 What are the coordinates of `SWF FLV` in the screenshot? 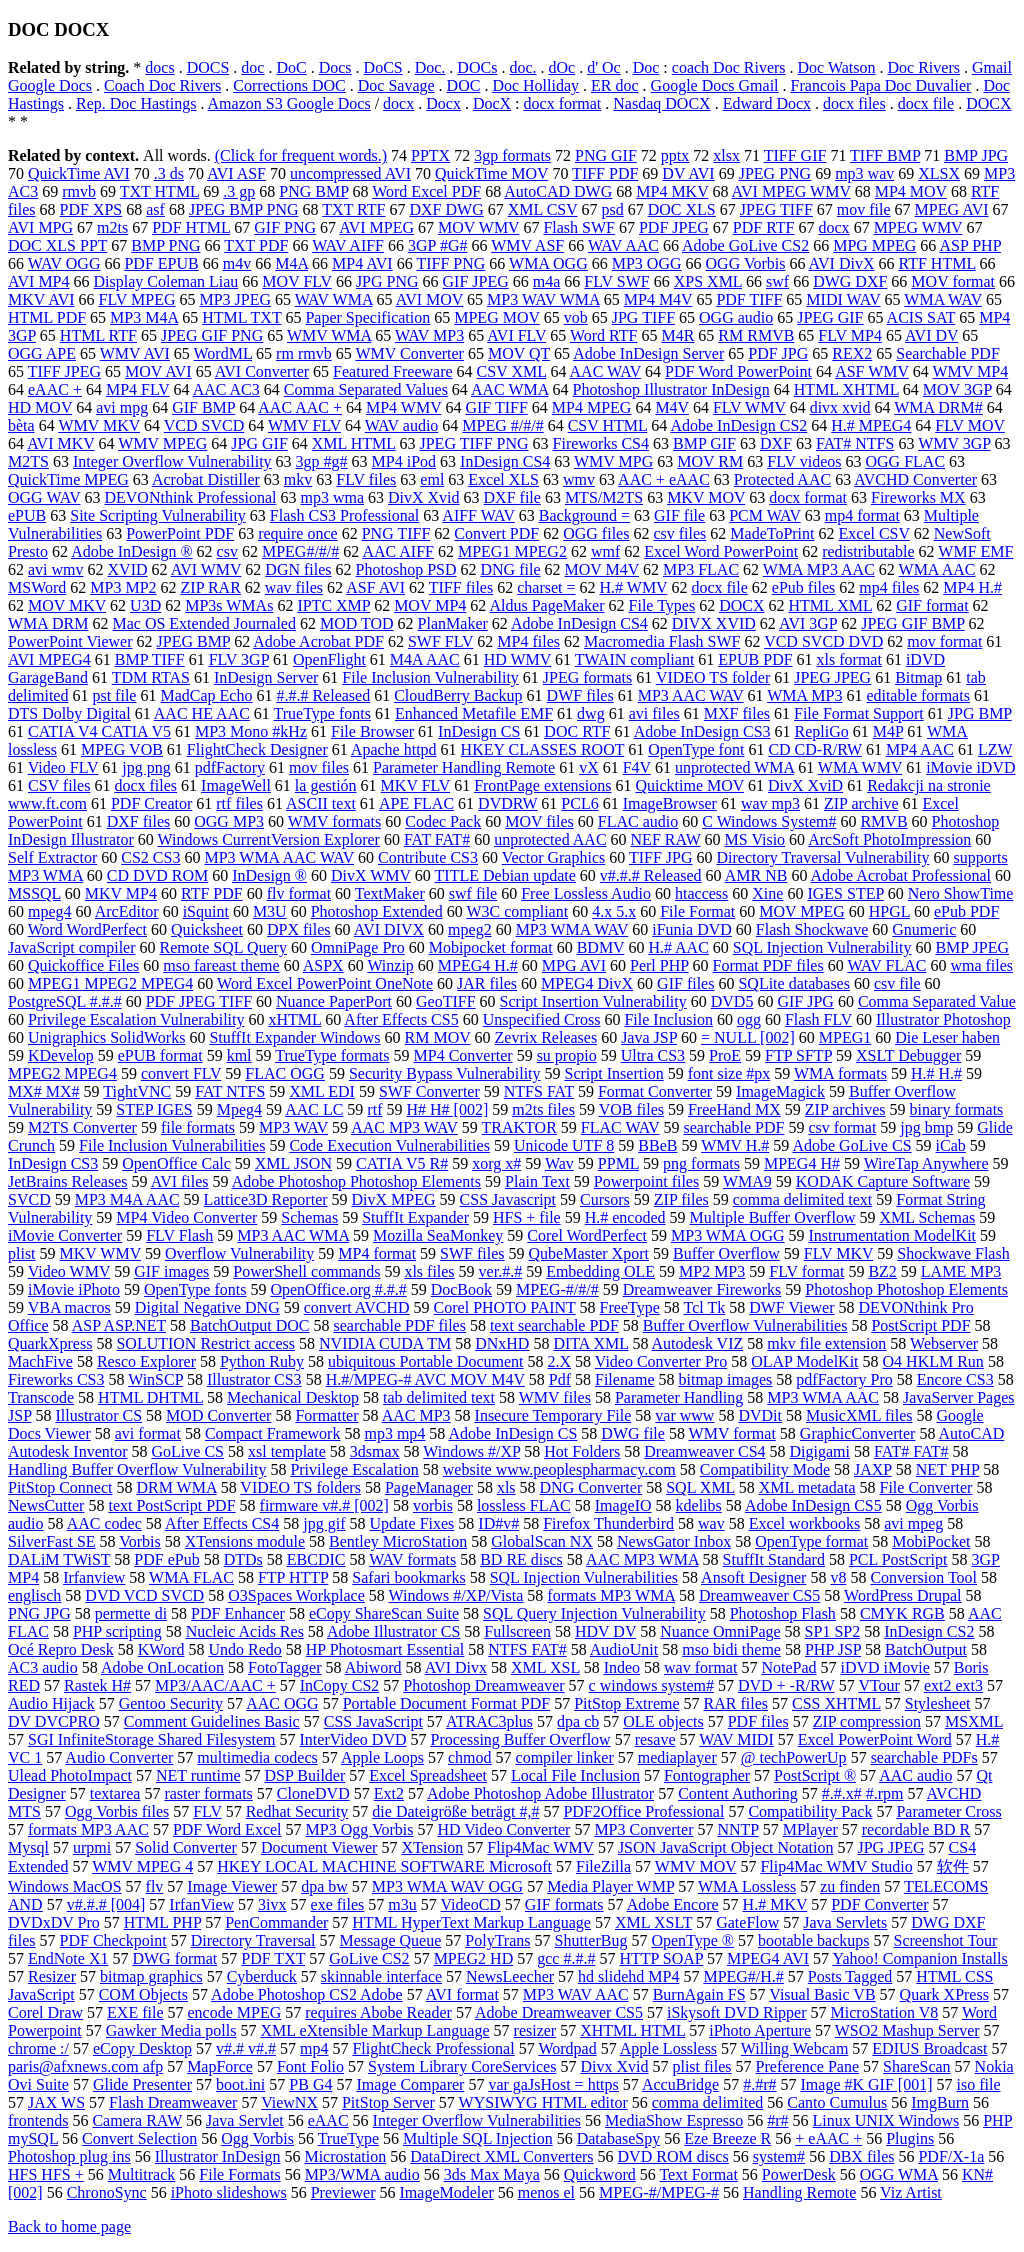 It's located at (440, 641).